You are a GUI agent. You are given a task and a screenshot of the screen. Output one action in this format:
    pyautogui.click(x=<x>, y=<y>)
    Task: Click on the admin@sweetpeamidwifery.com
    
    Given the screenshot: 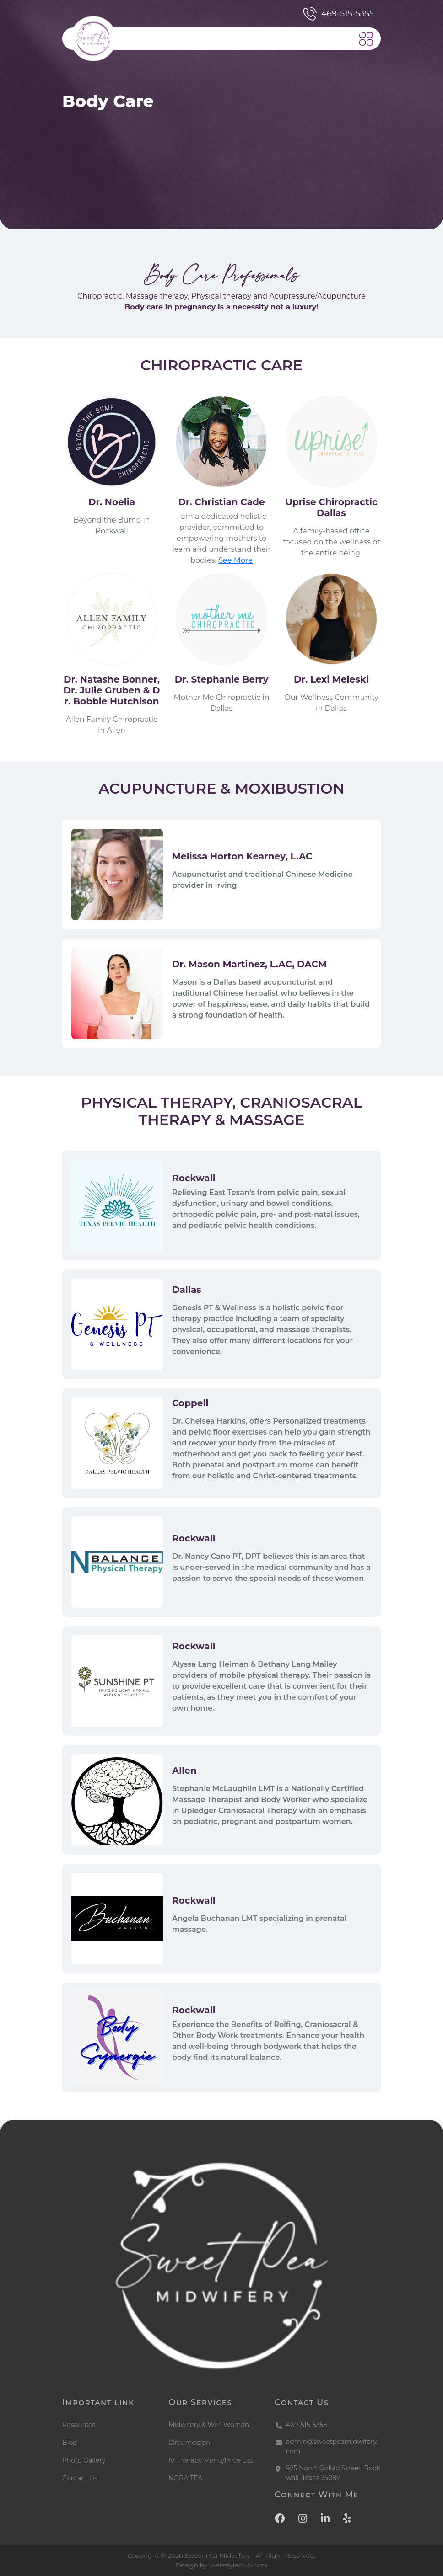 What is the action you would take?
    pyautogui.click(x=332, y=2446)
    